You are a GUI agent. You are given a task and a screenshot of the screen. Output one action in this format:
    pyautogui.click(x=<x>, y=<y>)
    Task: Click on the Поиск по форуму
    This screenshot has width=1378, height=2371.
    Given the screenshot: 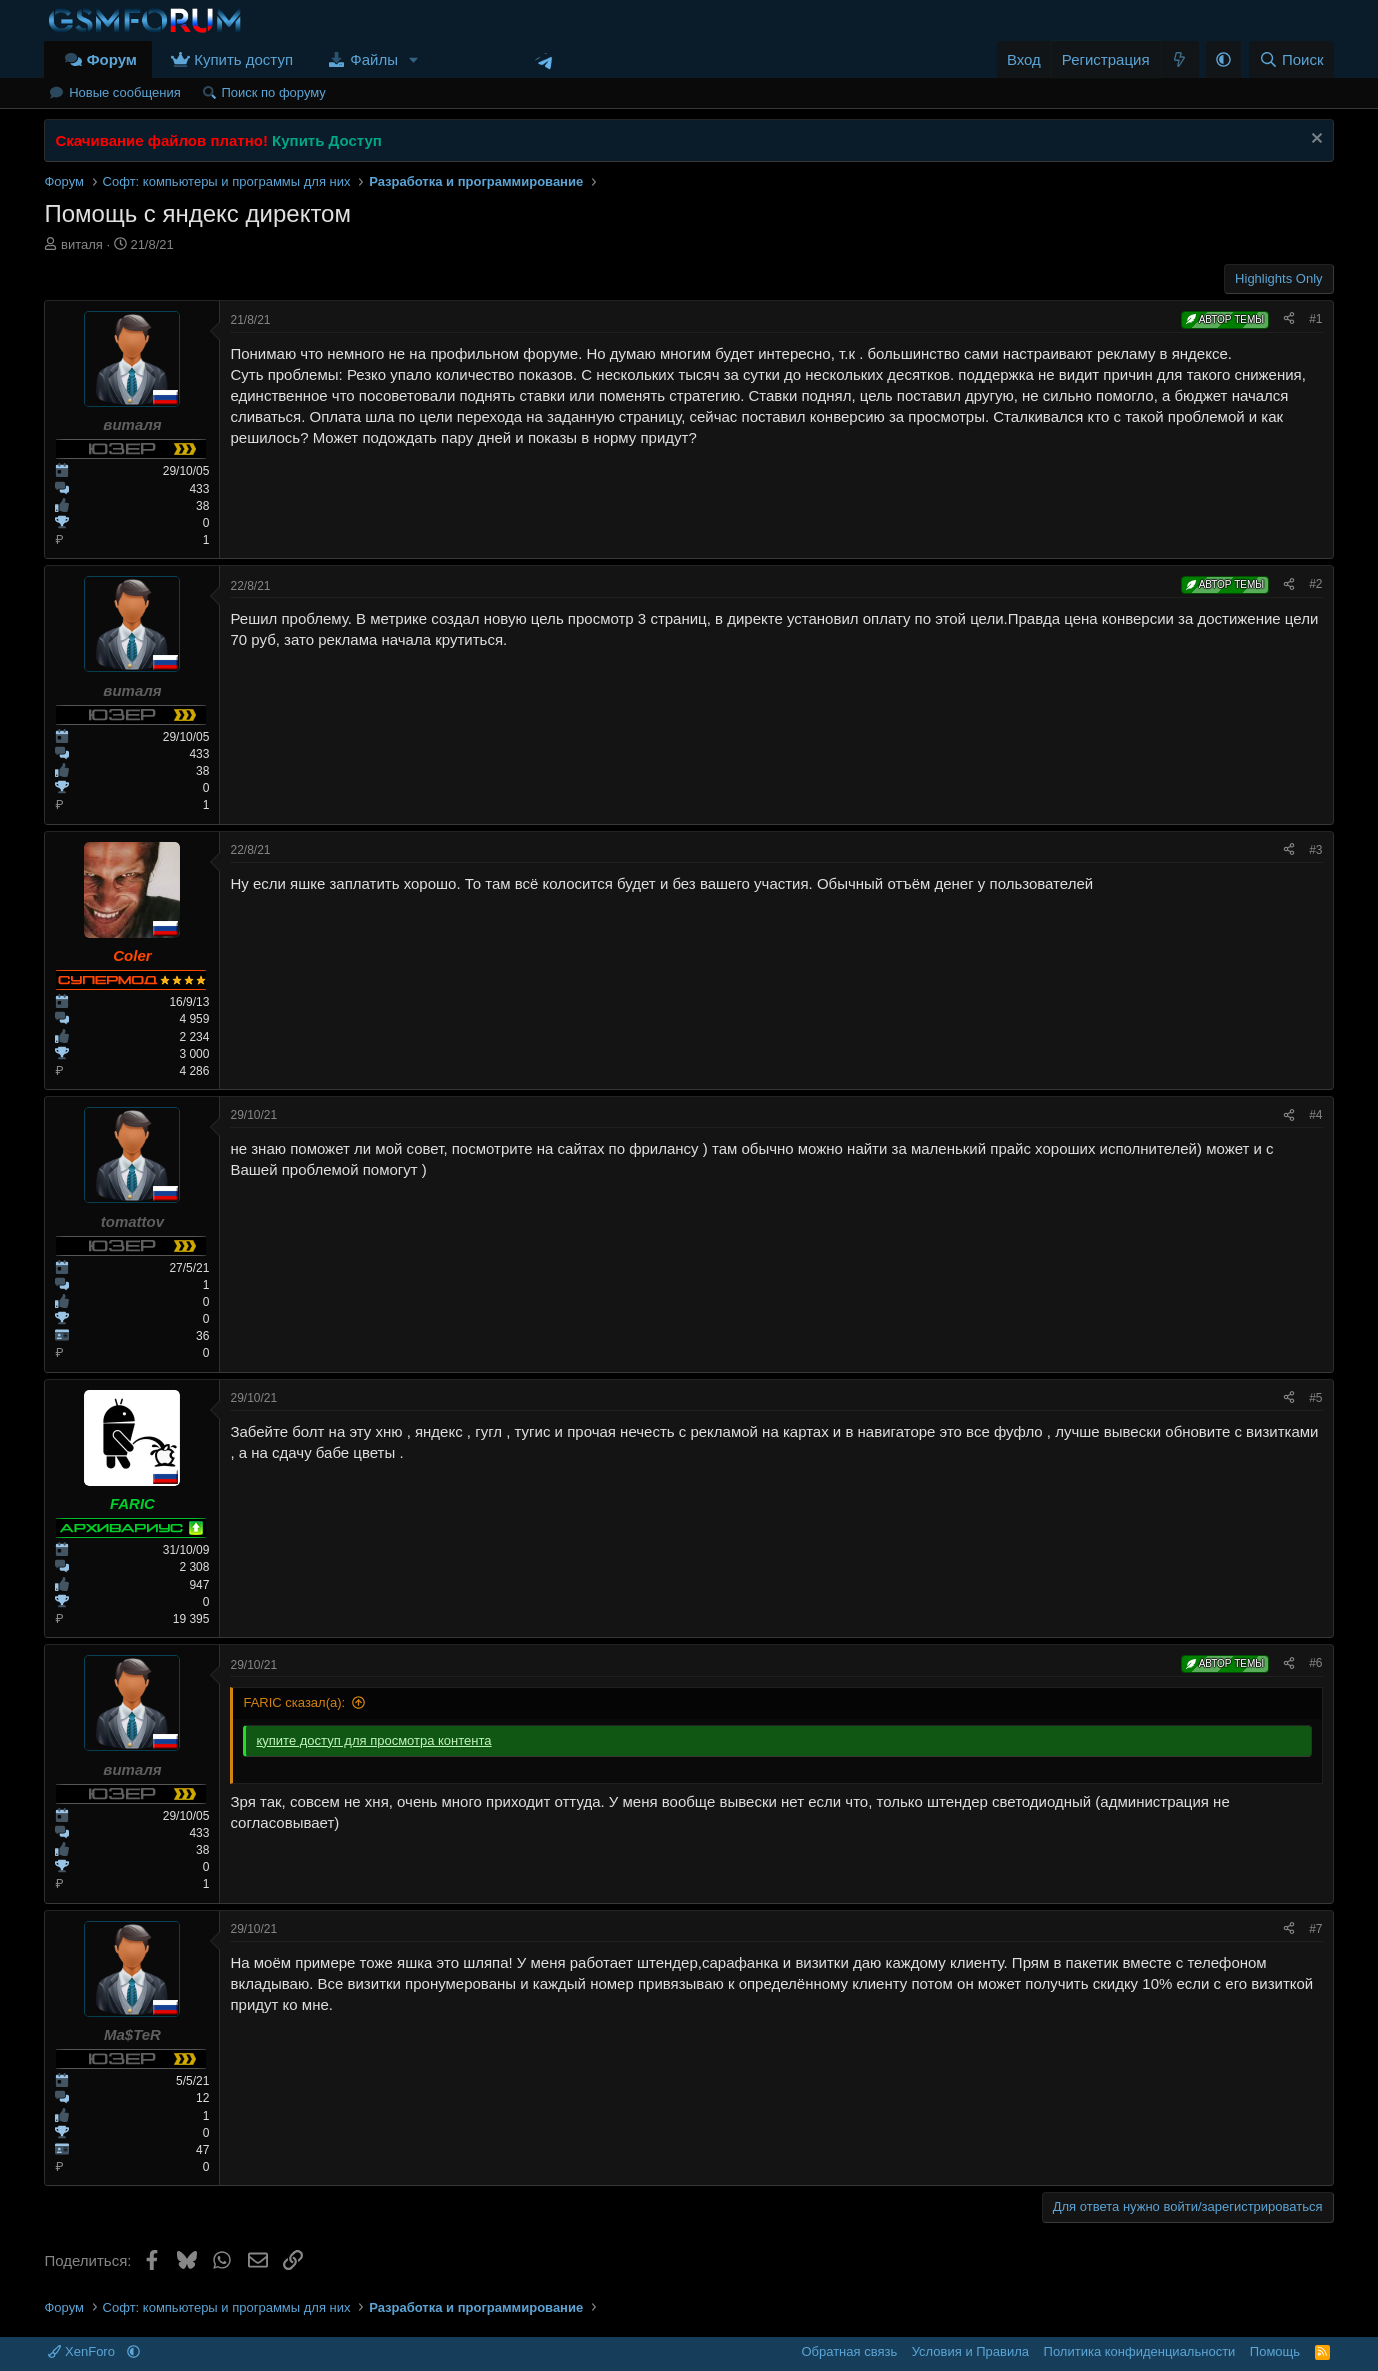 What is the action you would take?
    pyautogui.click(x=273, y=92)
    